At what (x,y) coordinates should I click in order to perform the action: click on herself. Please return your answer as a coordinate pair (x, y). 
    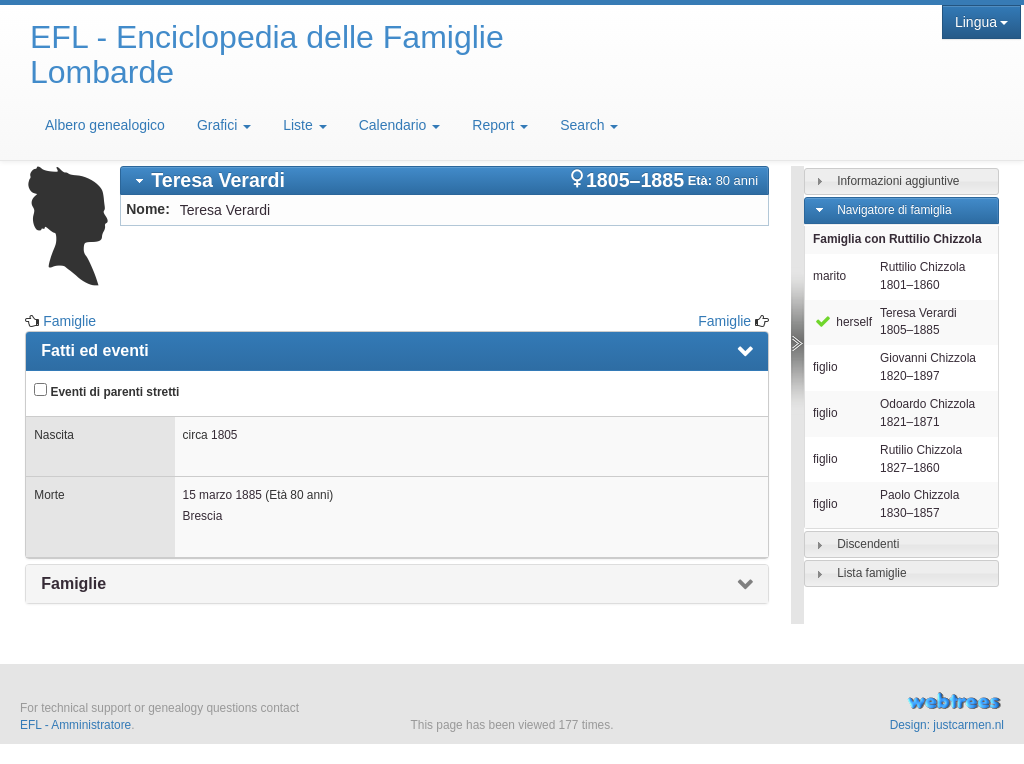
    Looking at the image, I should click on (842, 322).